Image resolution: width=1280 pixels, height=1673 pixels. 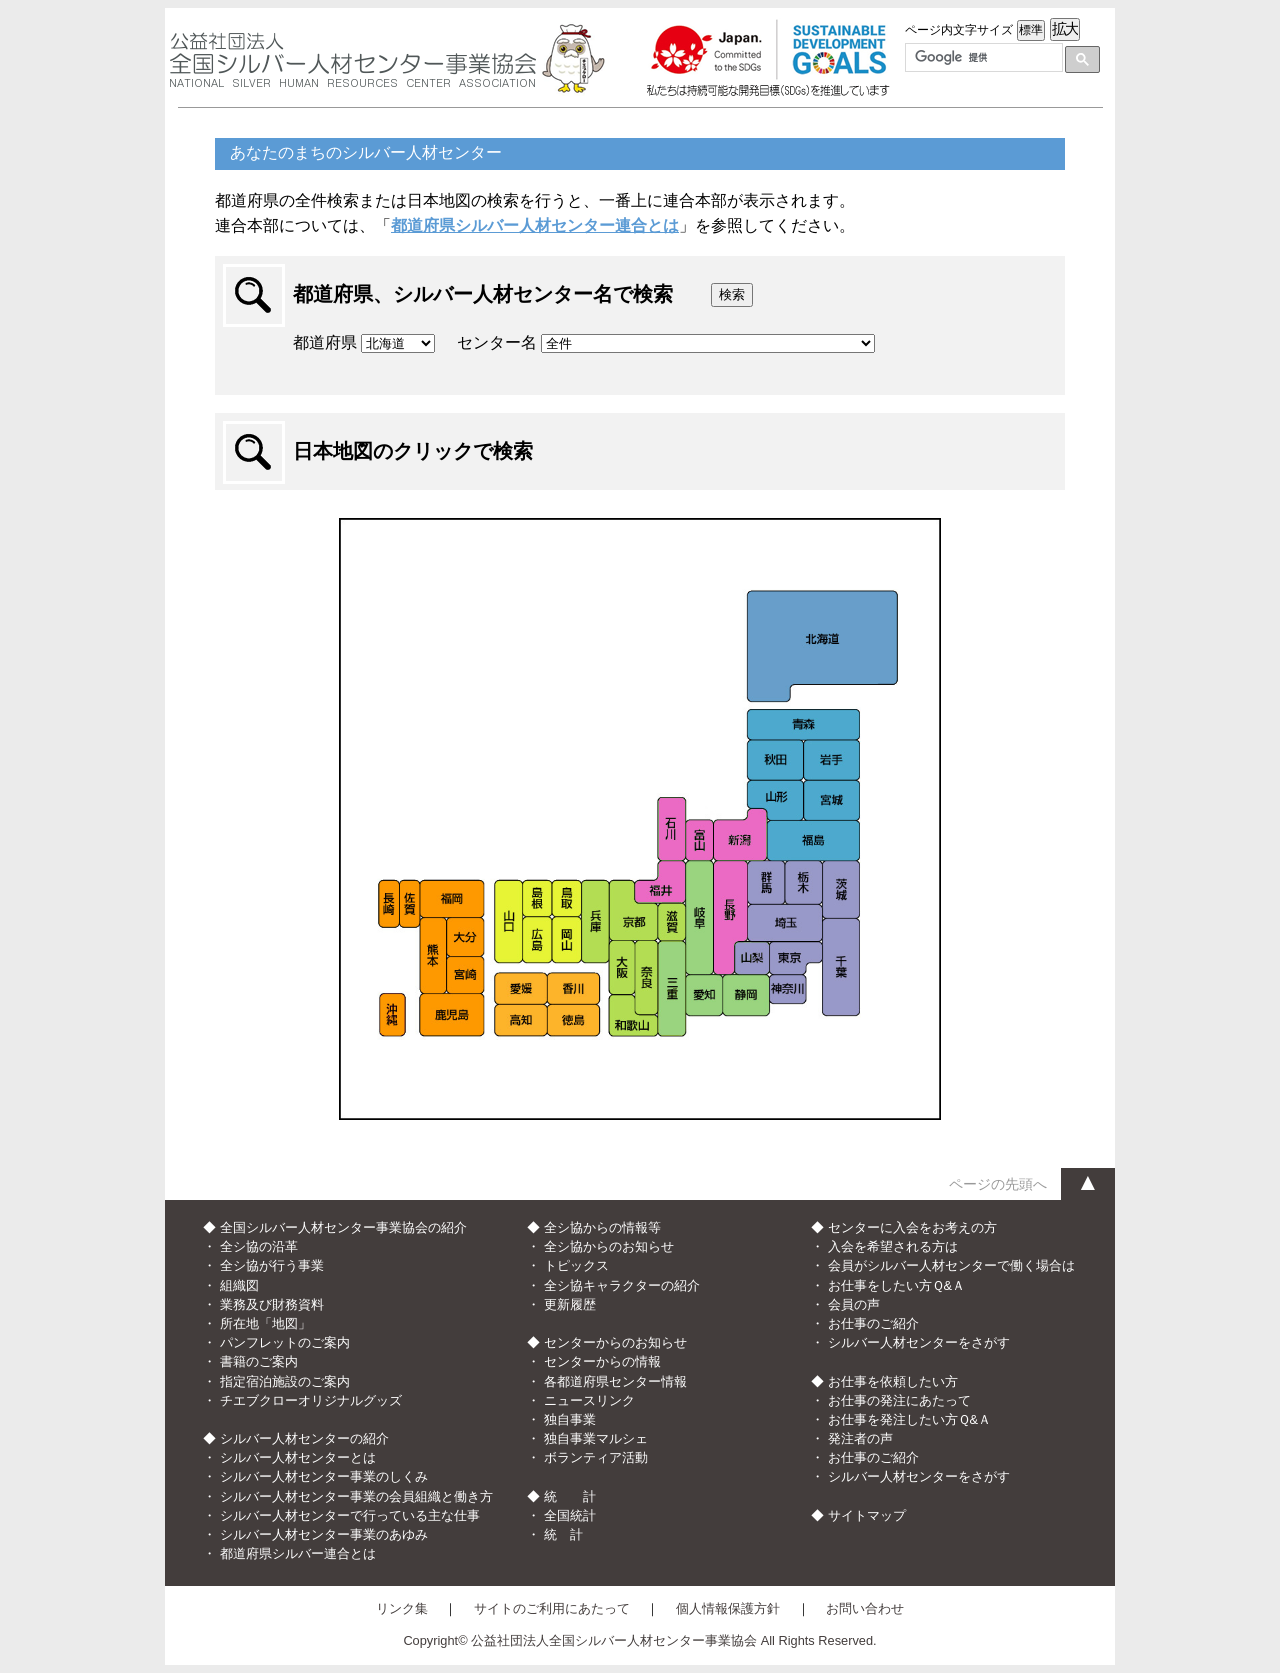 I want to click on お仕事をしたい方Ｑ&Ａ, so click(x=897, y=1285).